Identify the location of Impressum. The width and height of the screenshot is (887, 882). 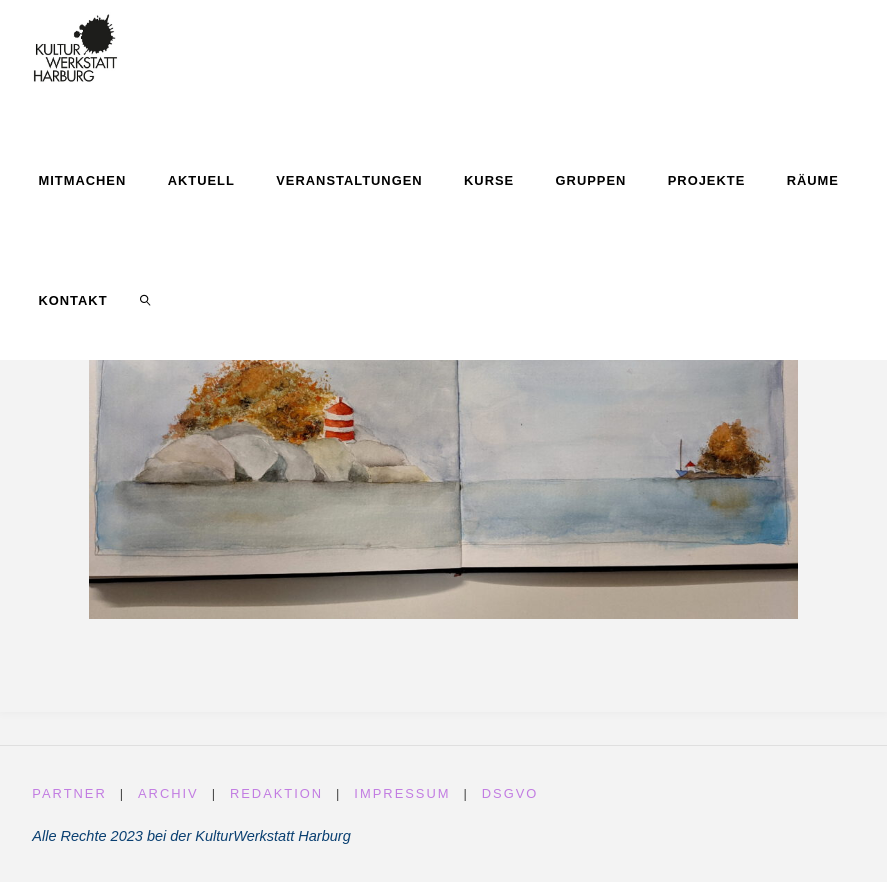
(402, 793).